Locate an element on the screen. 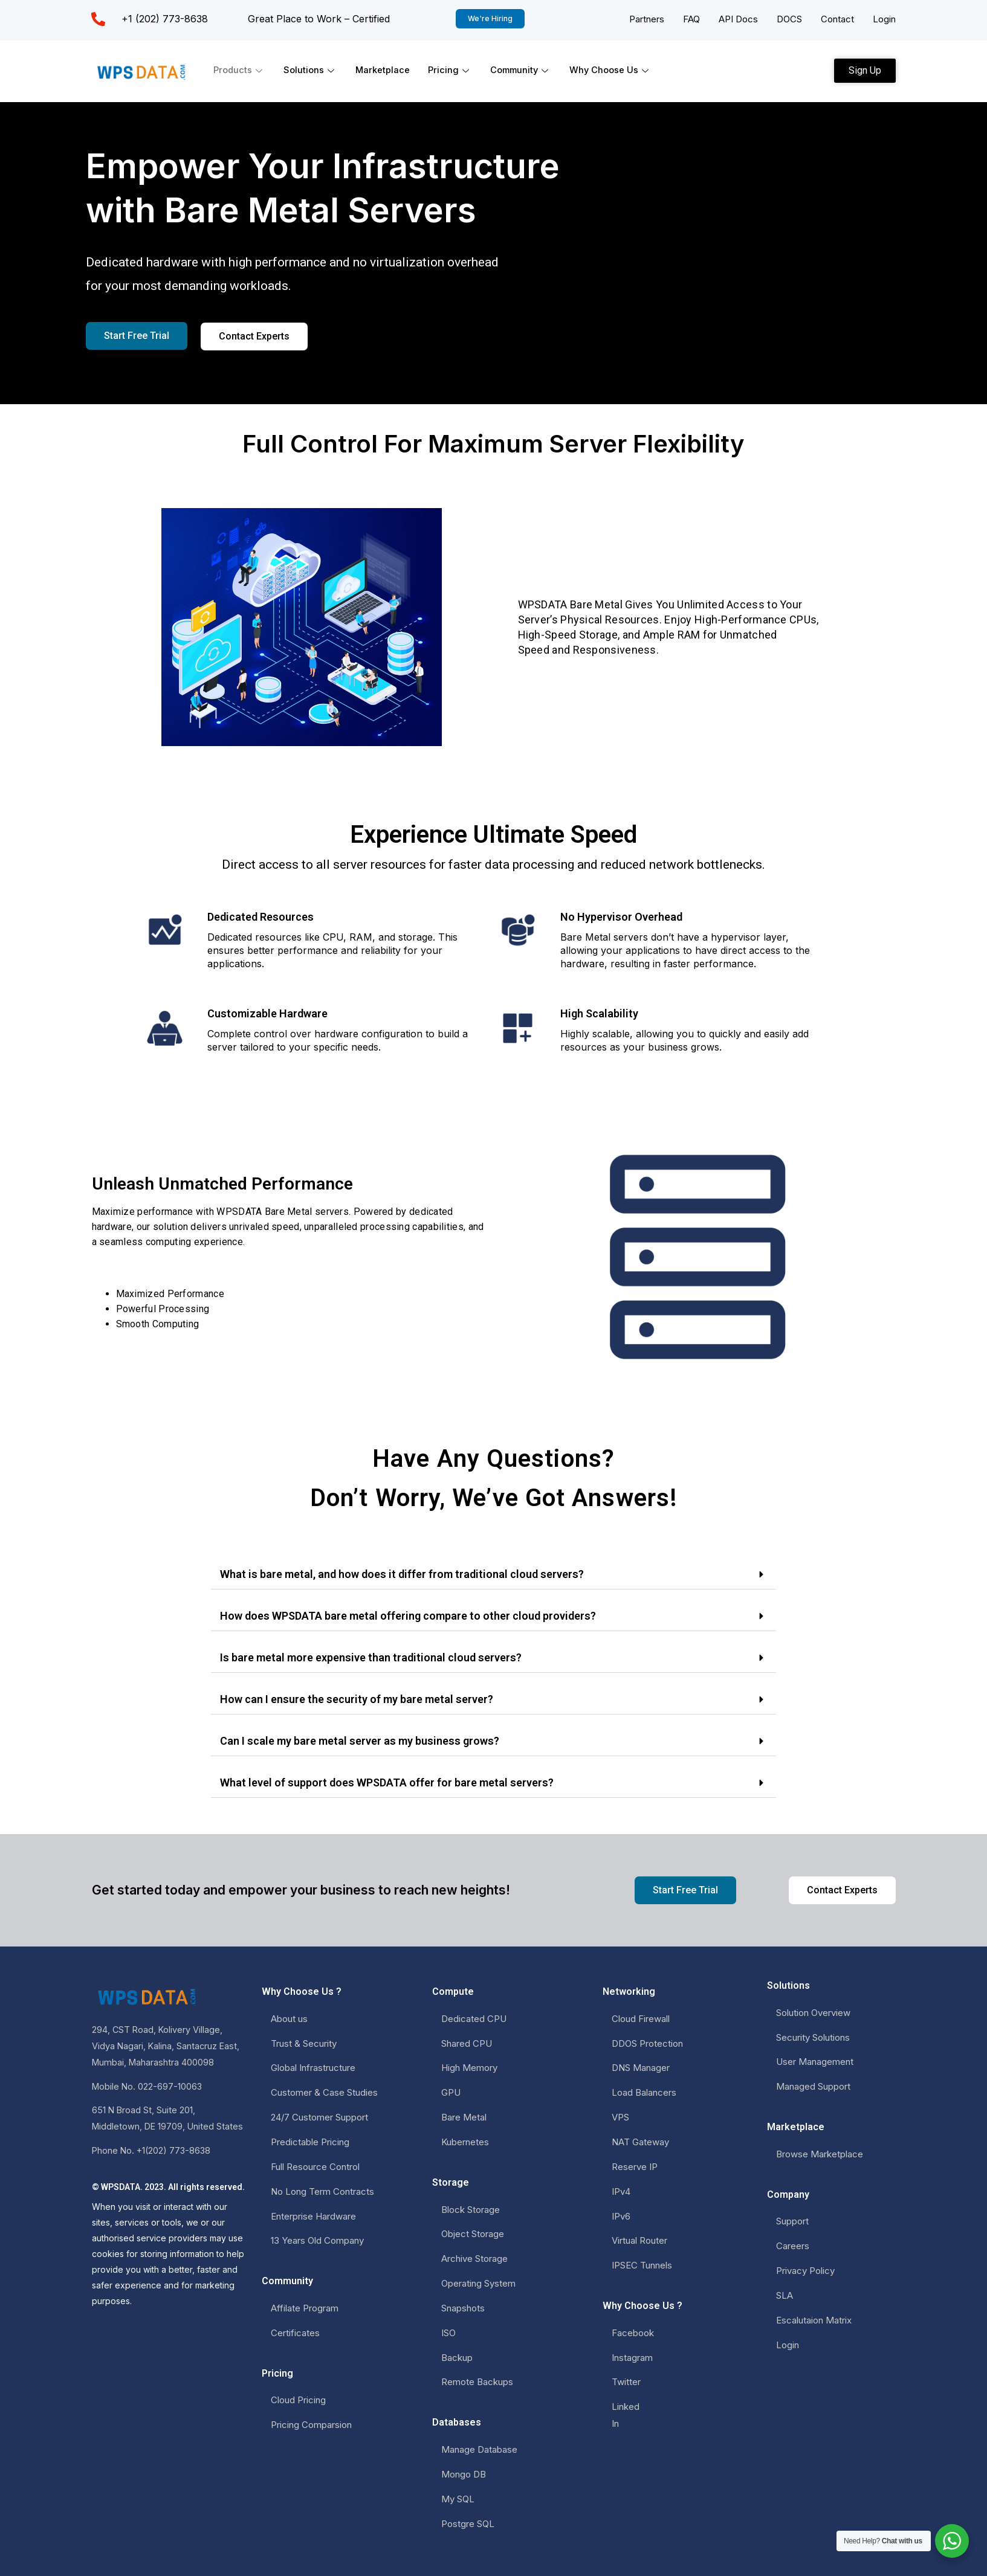 This screenshot has width=987, height=2576. How does WPSDATA bare metal offering compare to other cloud providers? is located at coordinates (408, 1615).